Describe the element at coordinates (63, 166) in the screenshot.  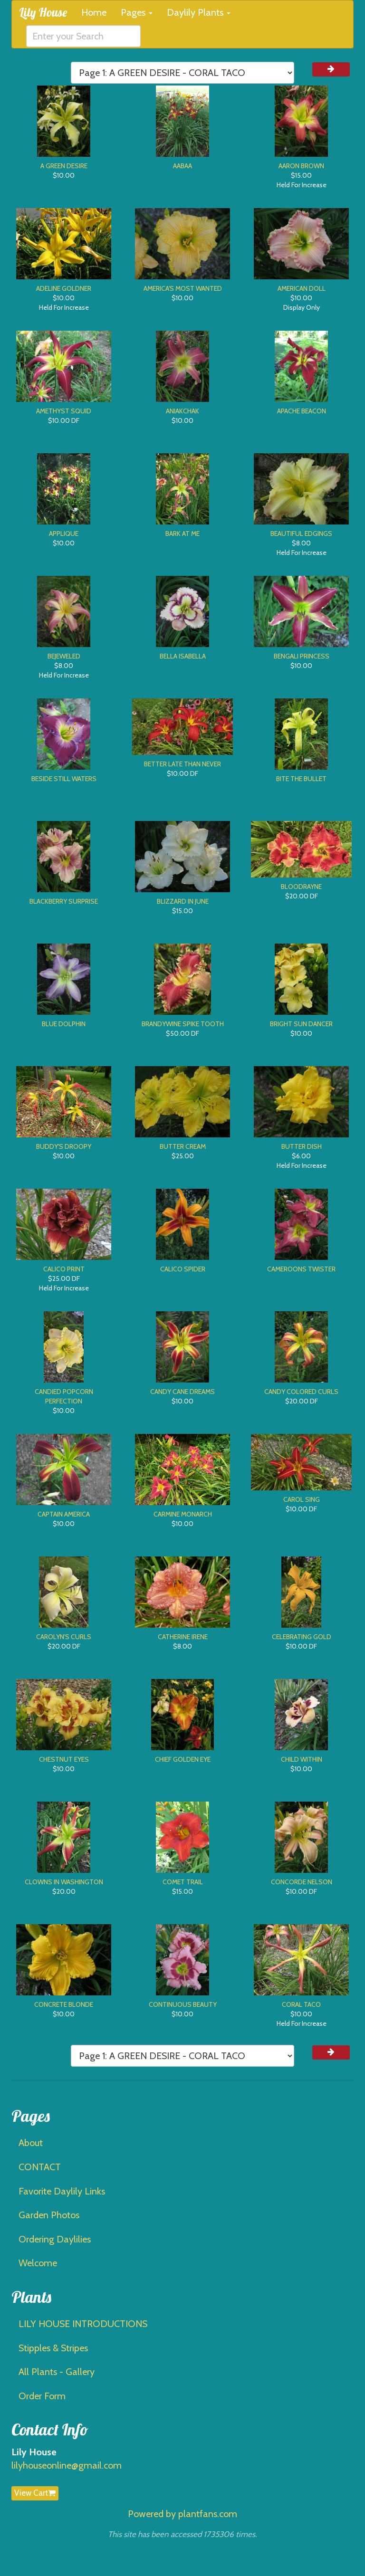
I see `A GREEN DESIRE` at that location.